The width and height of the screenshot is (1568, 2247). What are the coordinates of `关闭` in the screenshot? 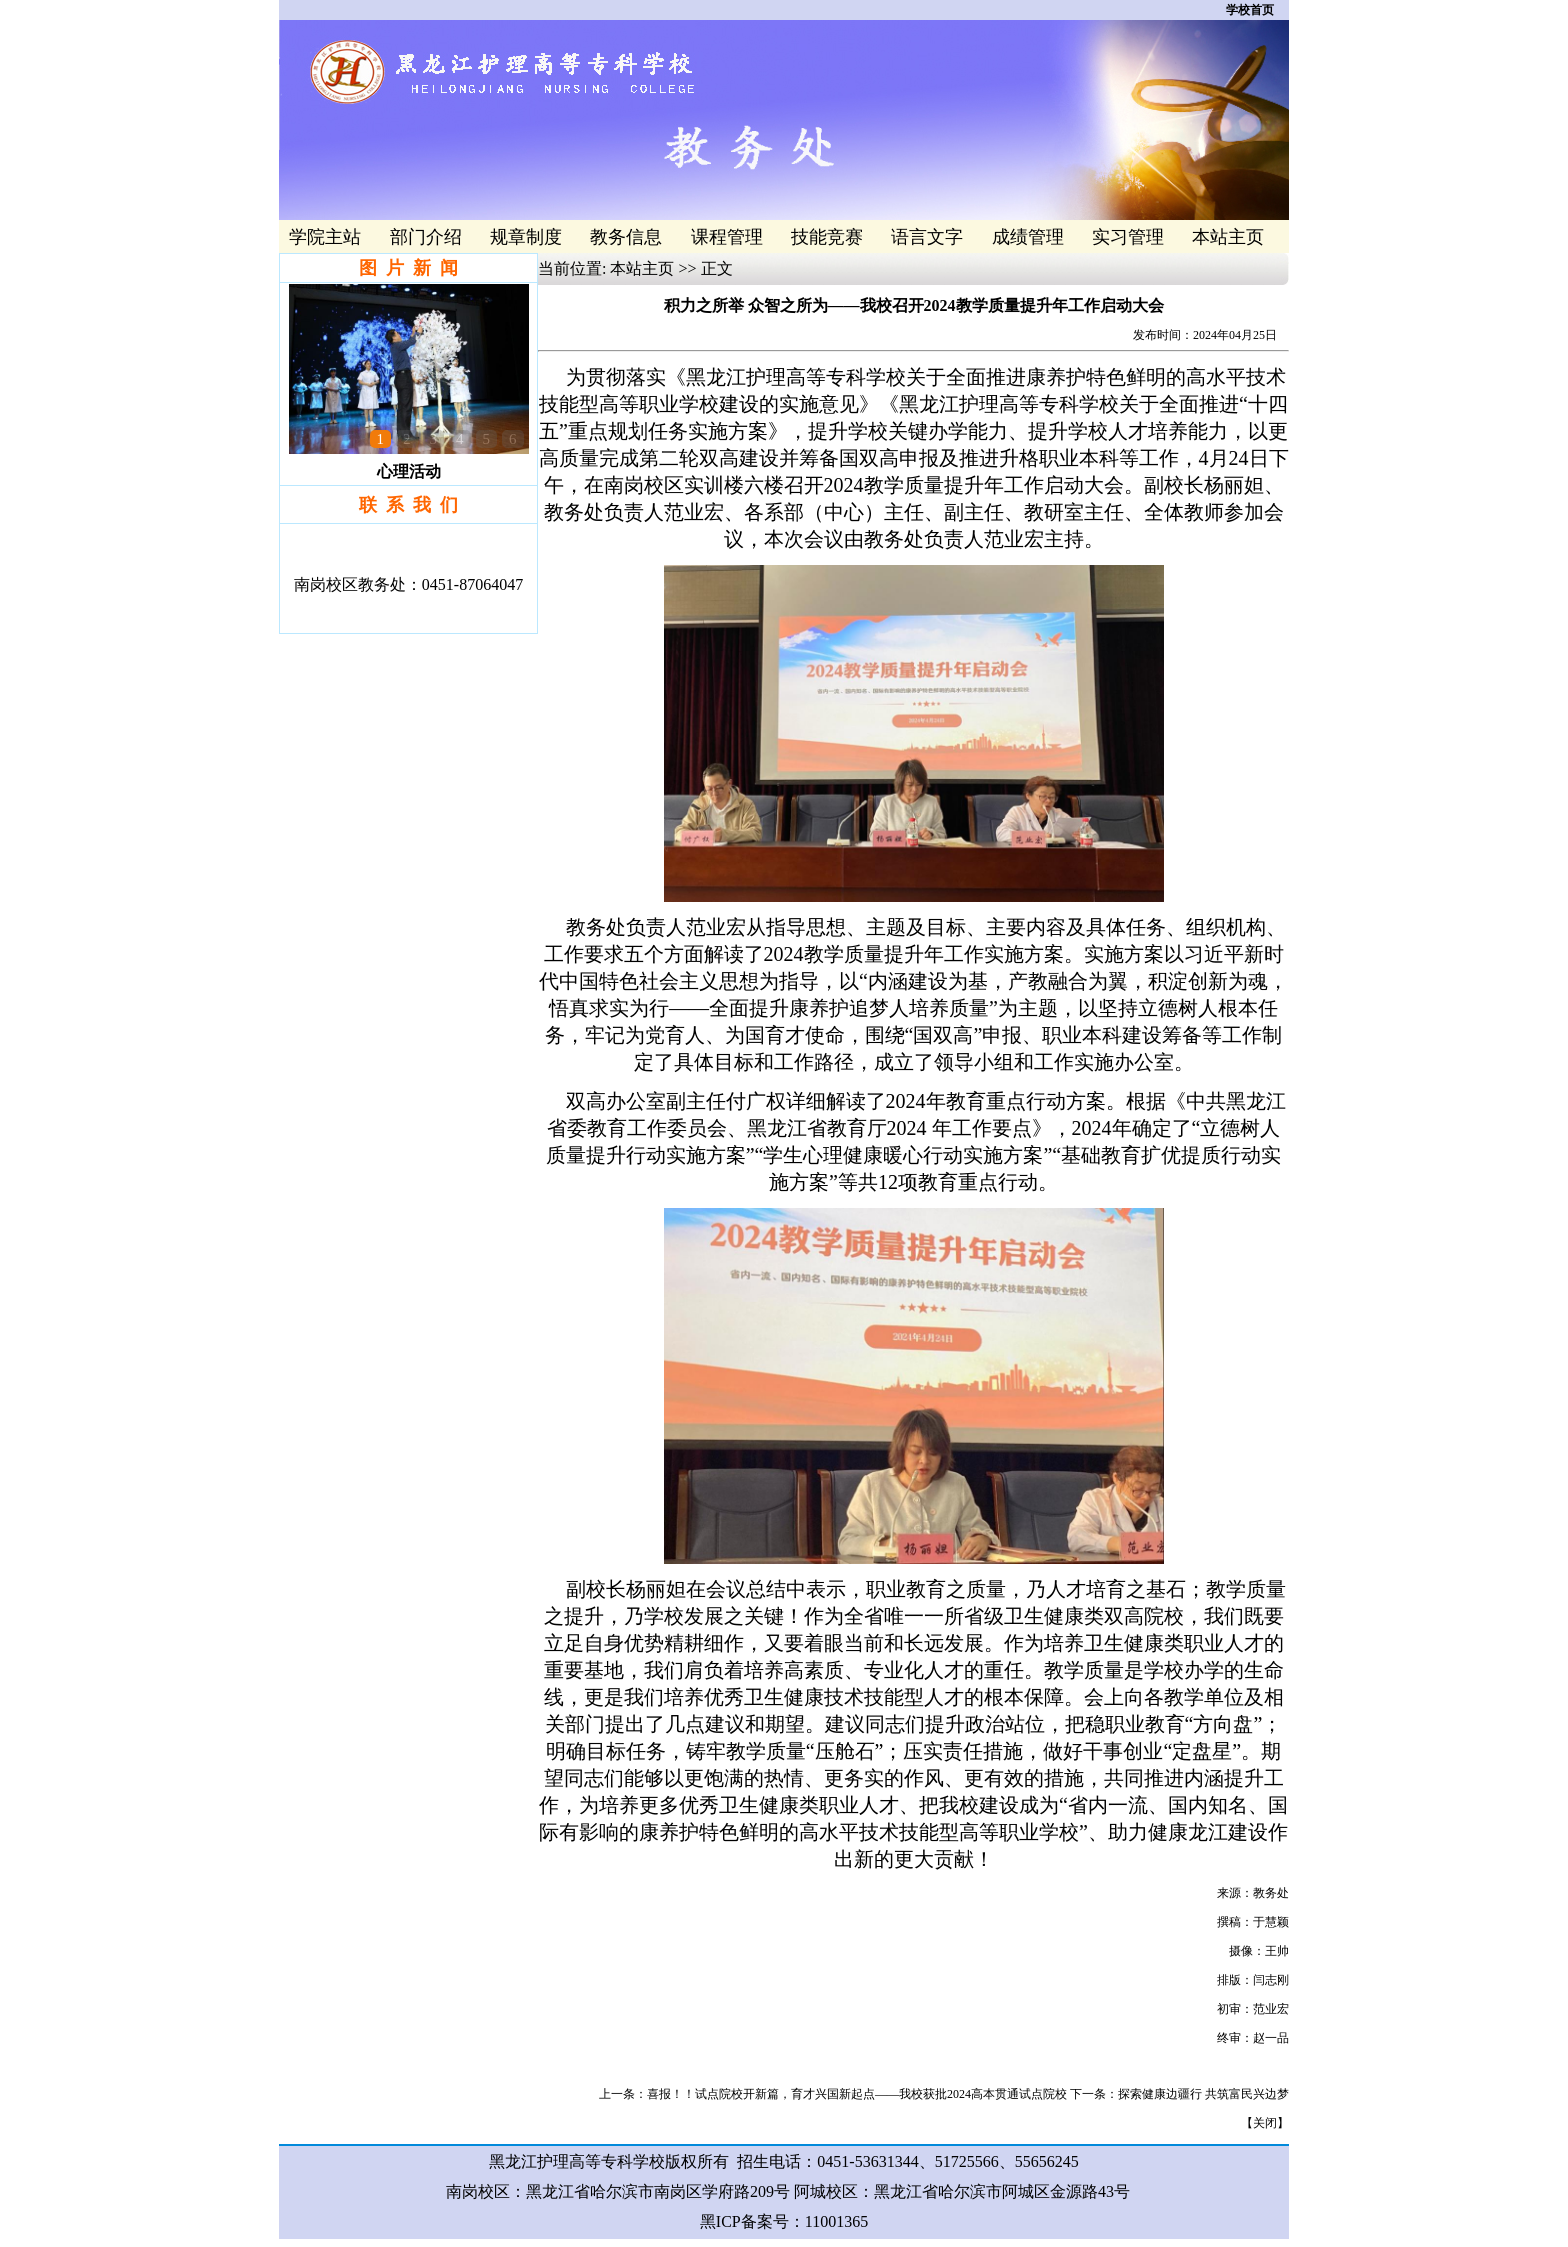 It's located at (1265, 2123).